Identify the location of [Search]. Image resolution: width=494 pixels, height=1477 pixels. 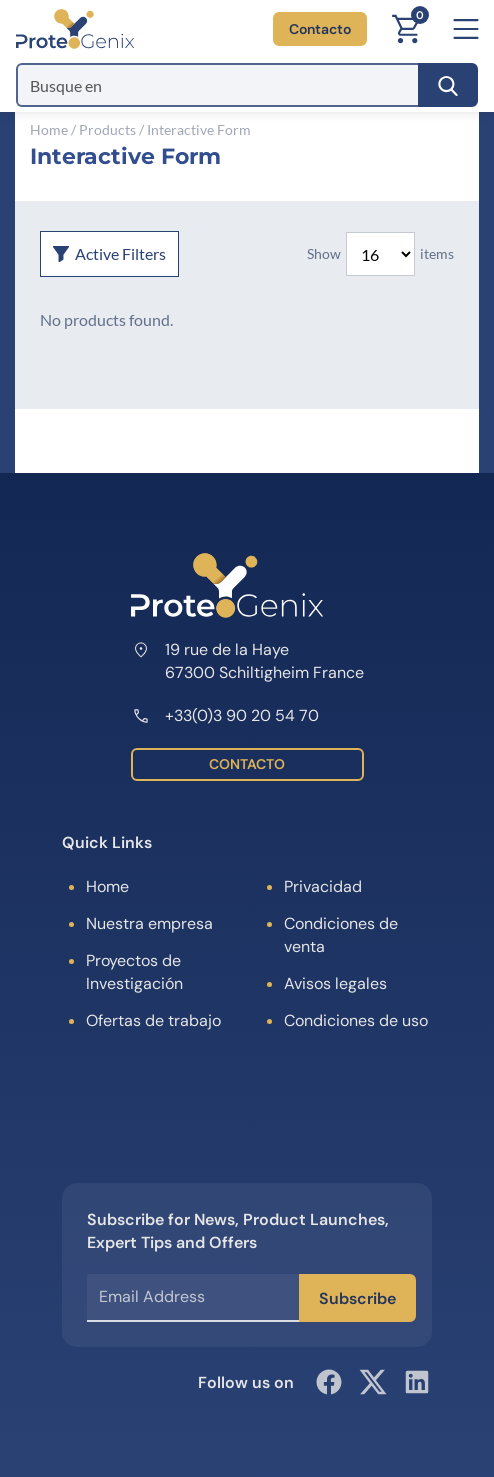
(448, 85).